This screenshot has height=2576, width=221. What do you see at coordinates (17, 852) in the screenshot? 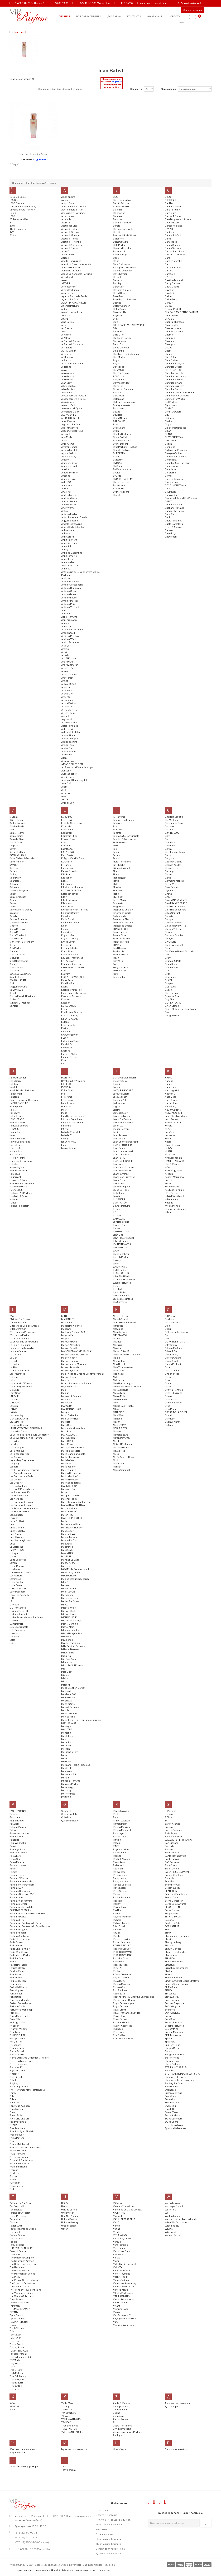
I see `David Beckham` at bounding box center [17, 852].